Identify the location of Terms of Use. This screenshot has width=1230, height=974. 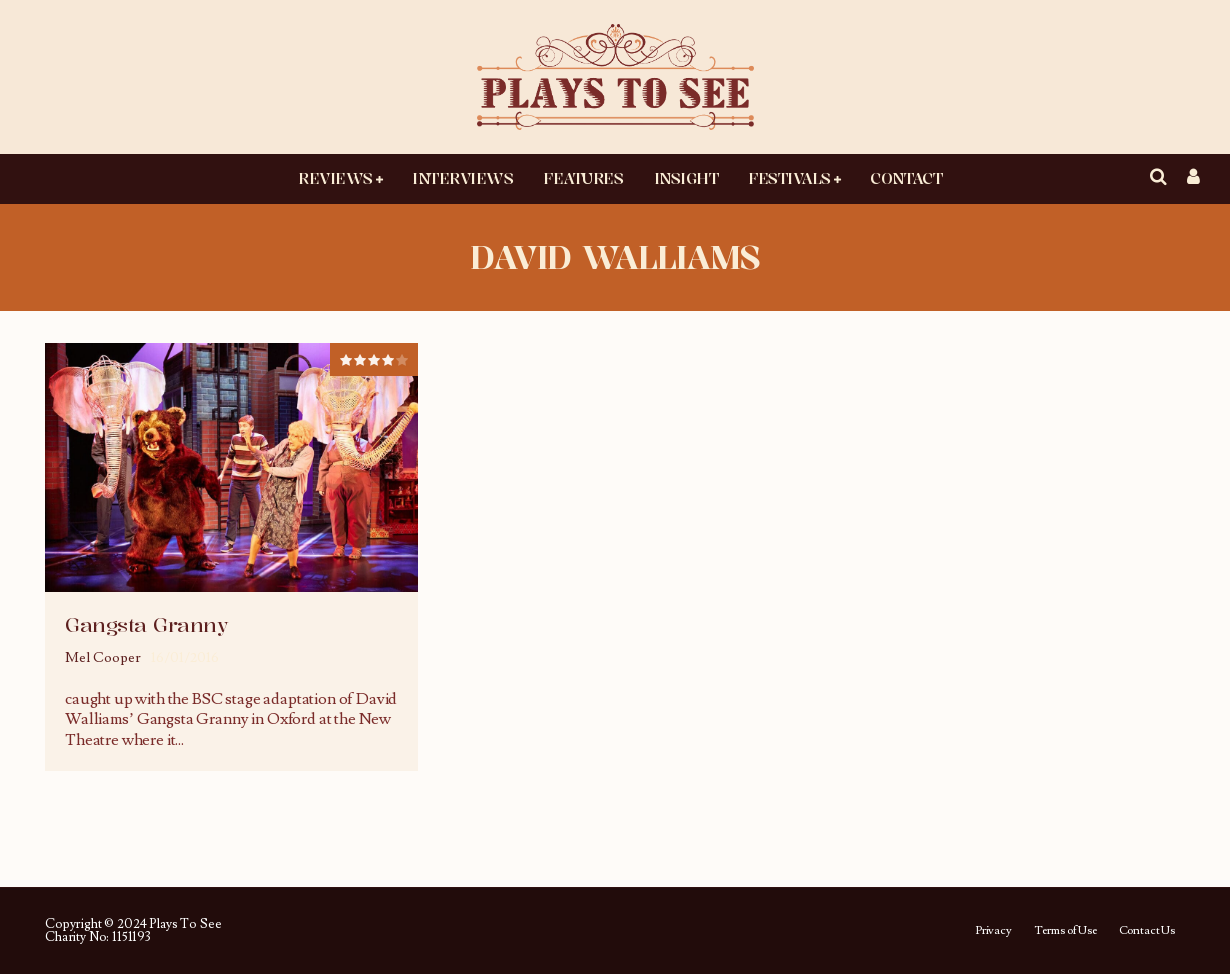
(1065, 931).